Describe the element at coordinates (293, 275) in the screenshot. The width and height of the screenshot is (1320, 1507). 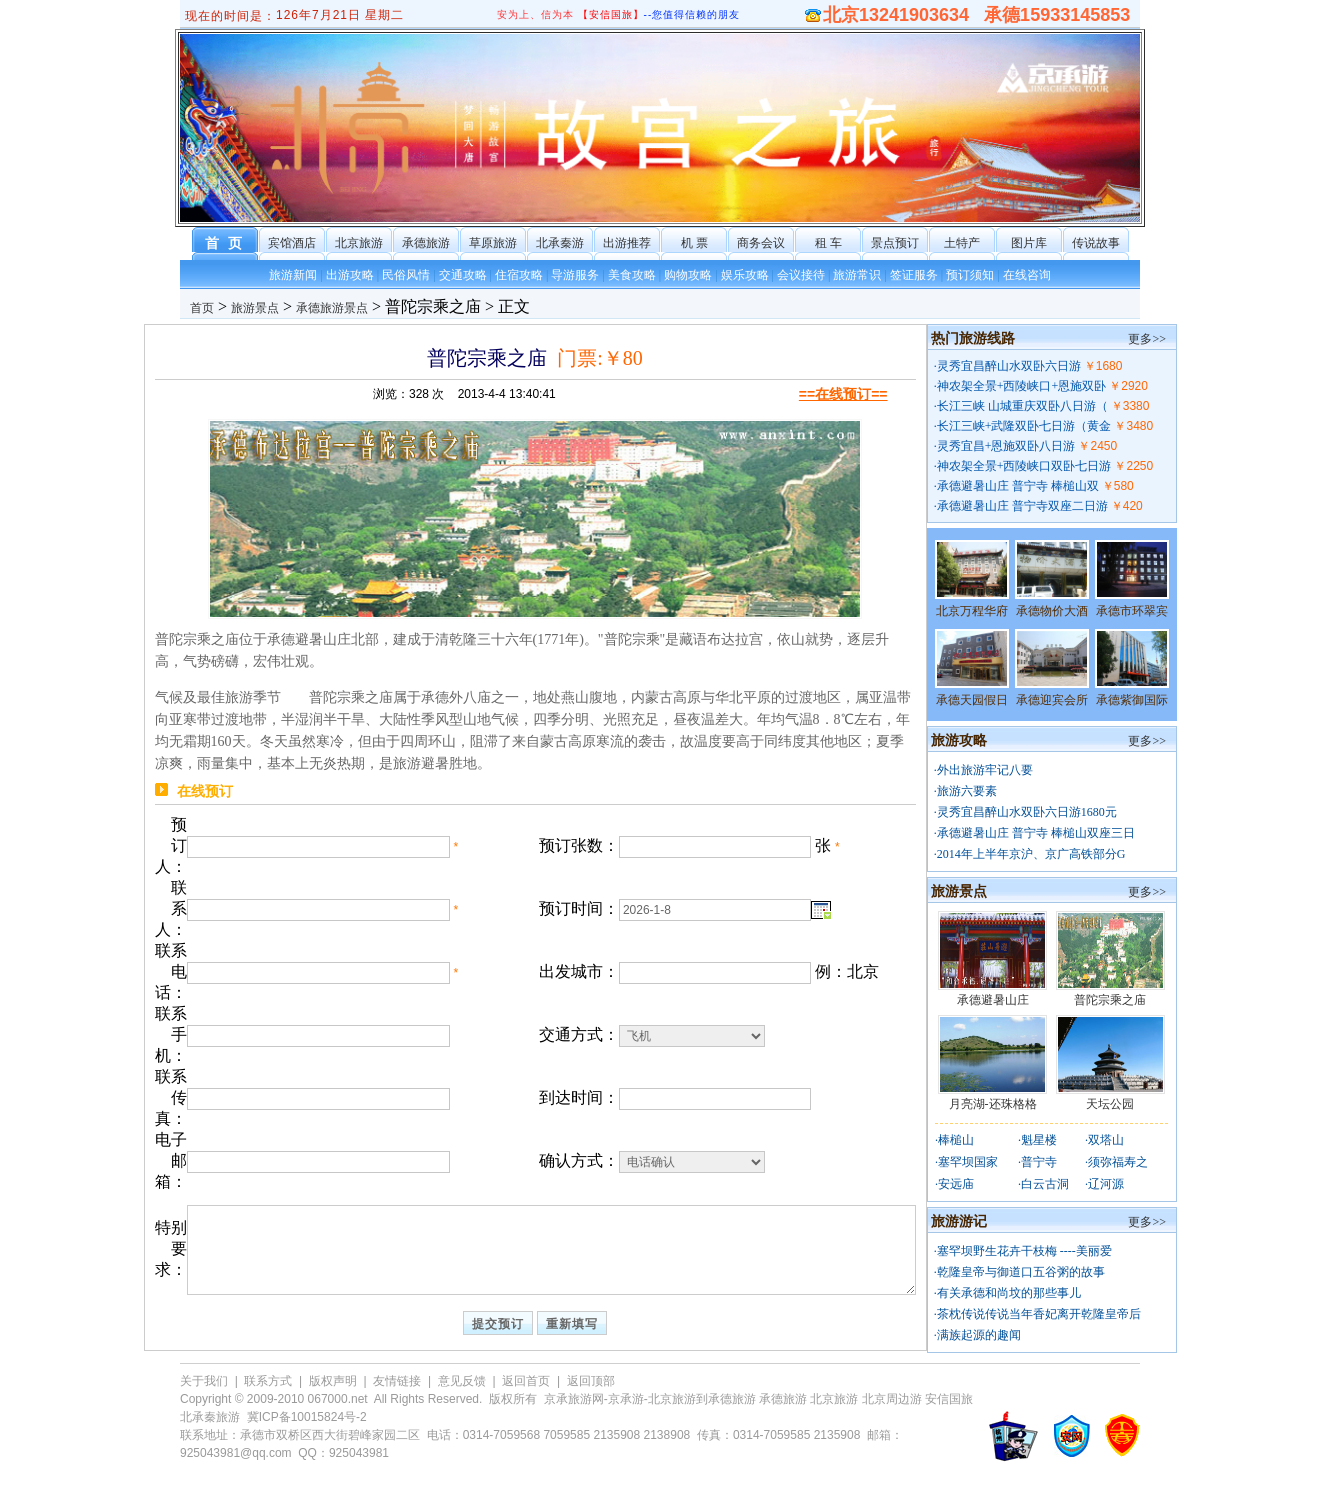
I see `旅游新闻` at that location.